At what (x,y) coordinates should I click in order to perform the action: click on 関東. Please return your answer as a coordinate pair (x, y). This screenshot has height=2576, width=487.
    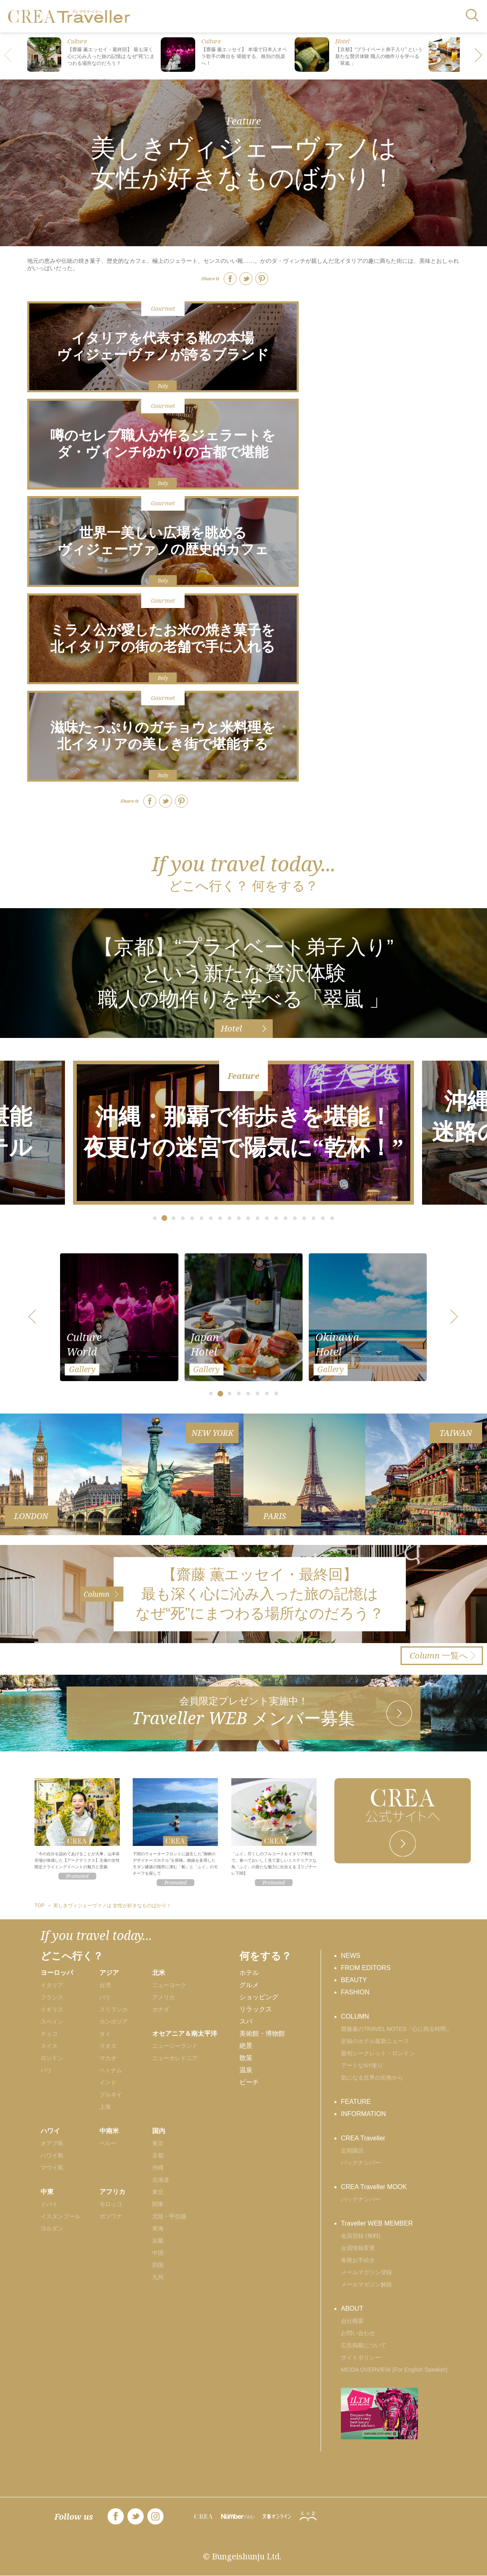
    Looking at the image, I should click on (158, 2204).